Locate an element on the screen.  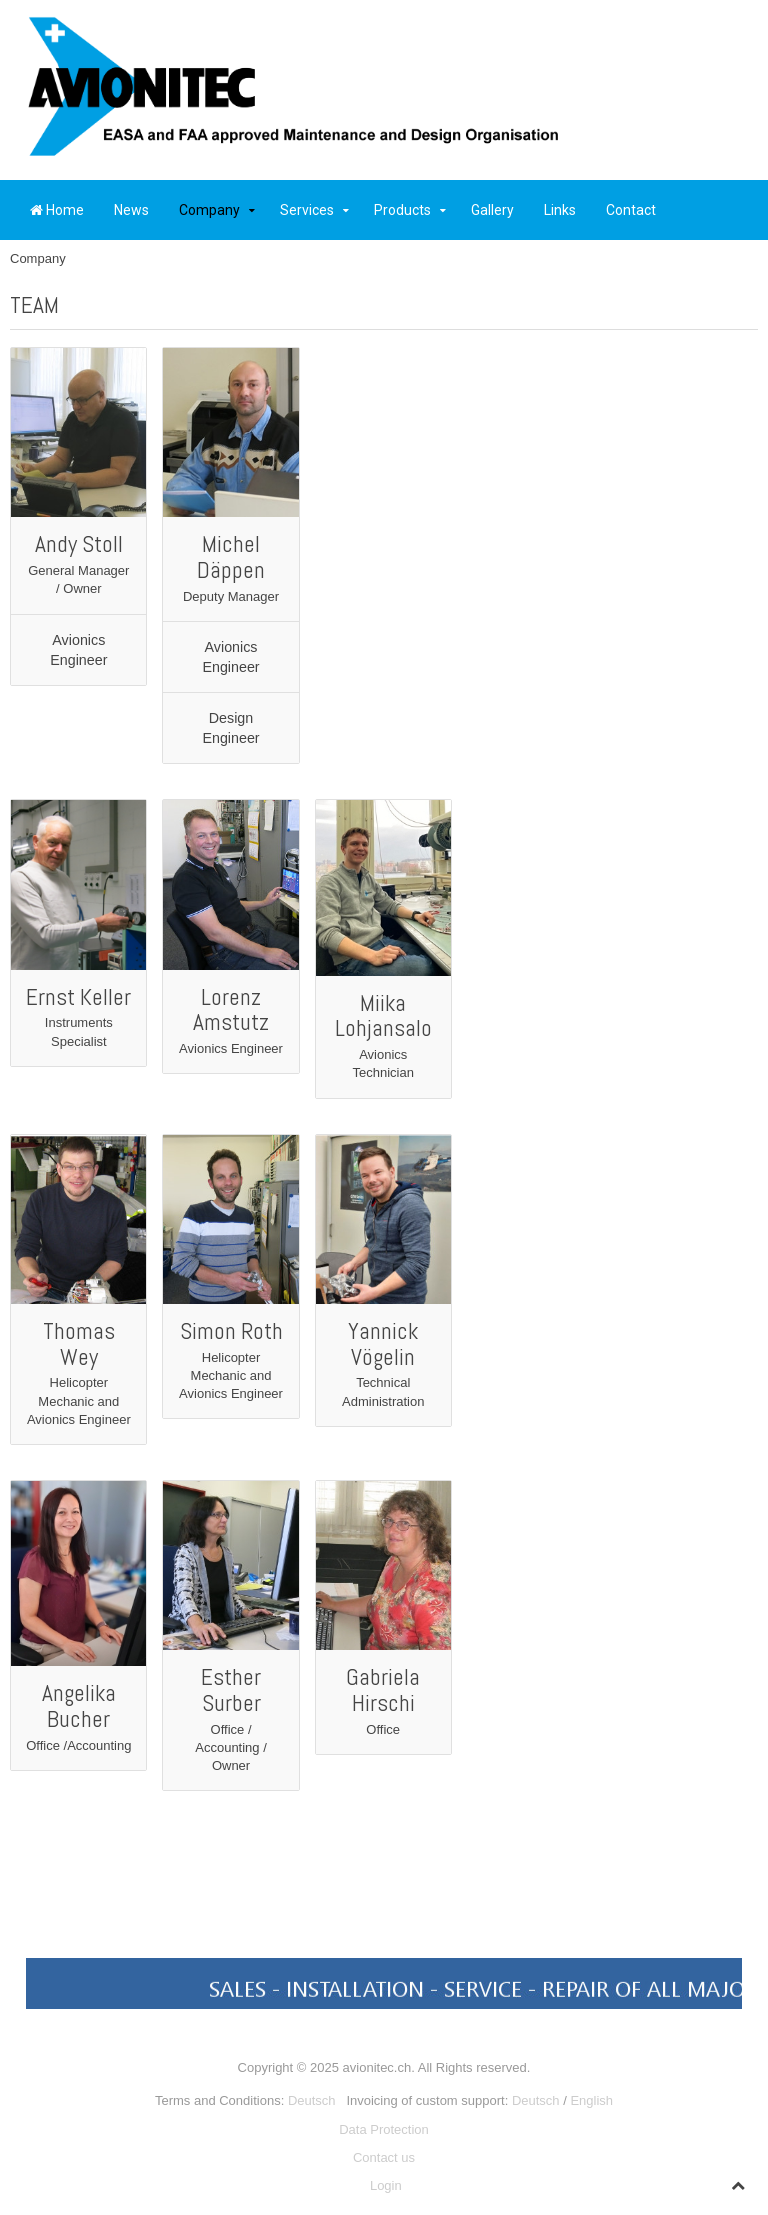
Products is located at coordinates (402, 210).